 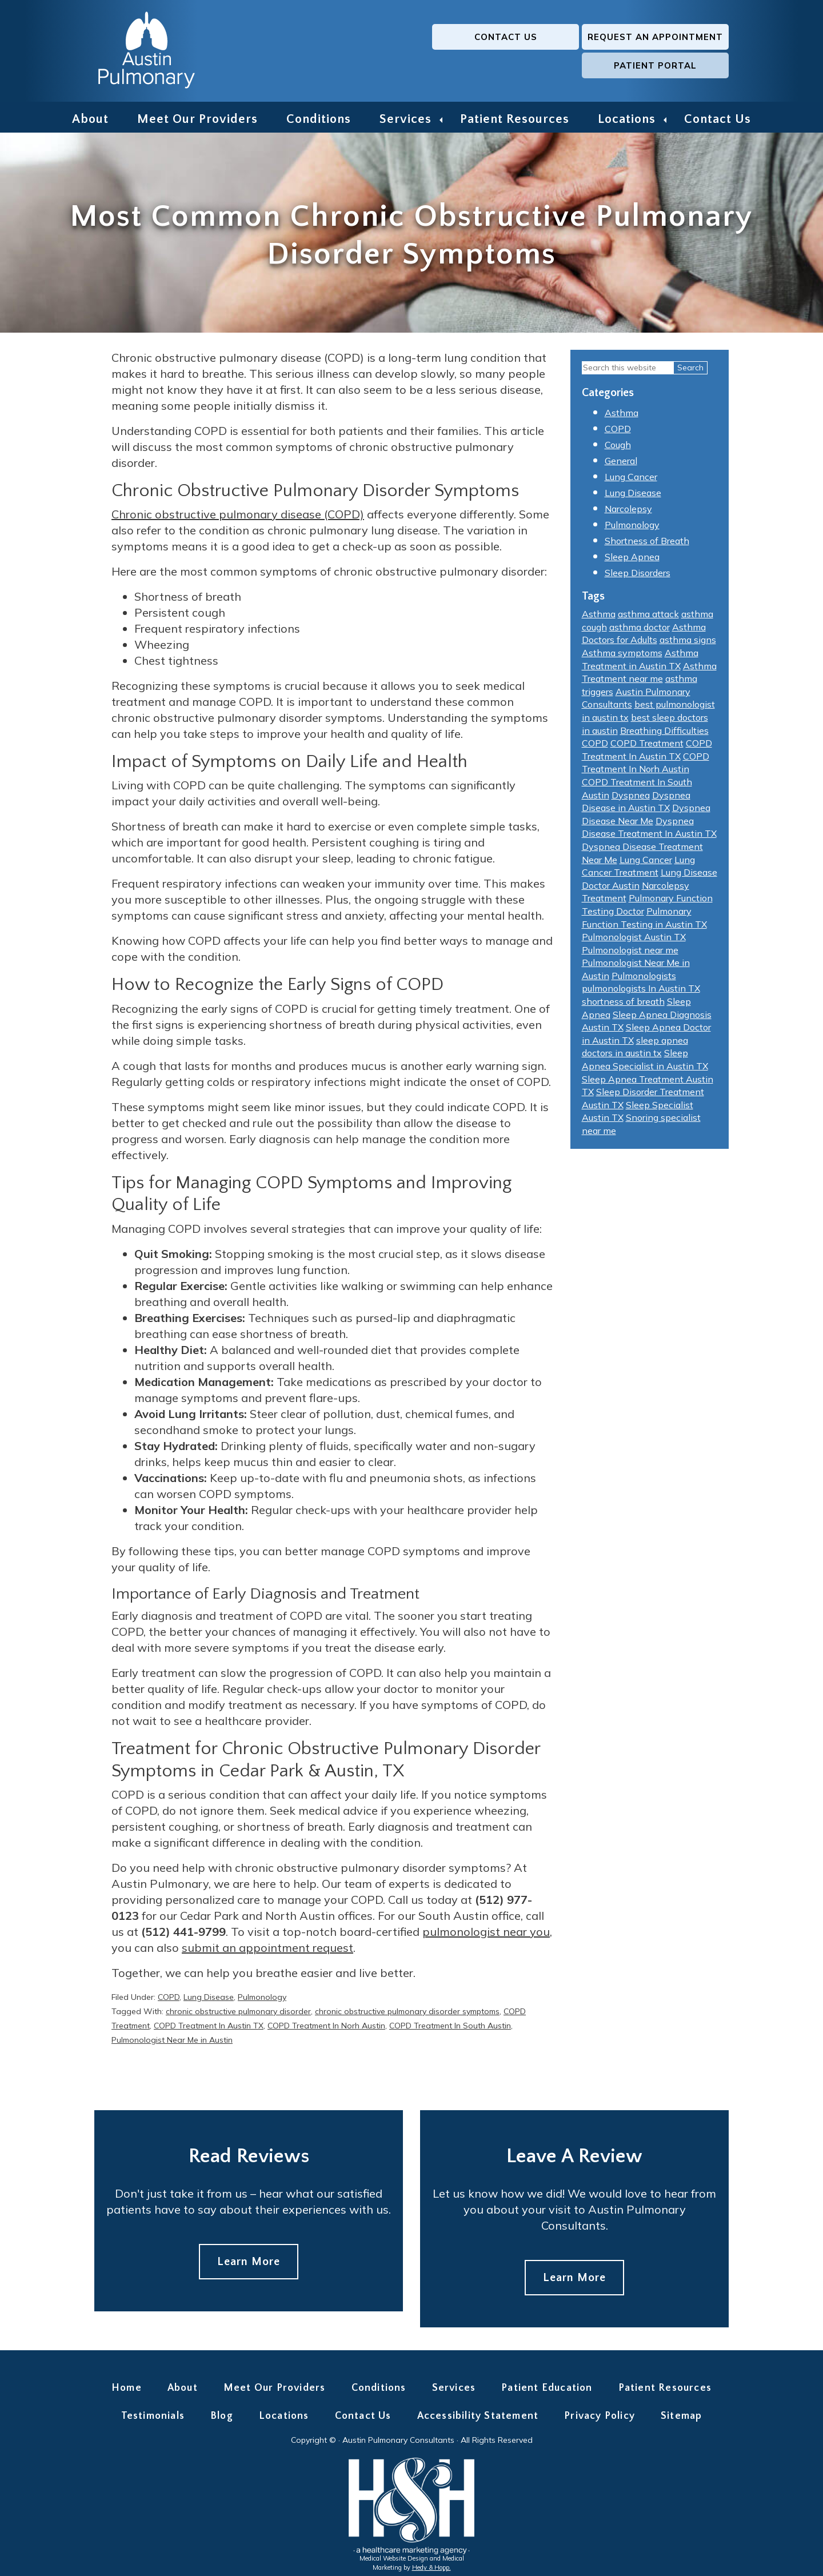 I want to click on Blog, so click(x=221, y=2420).